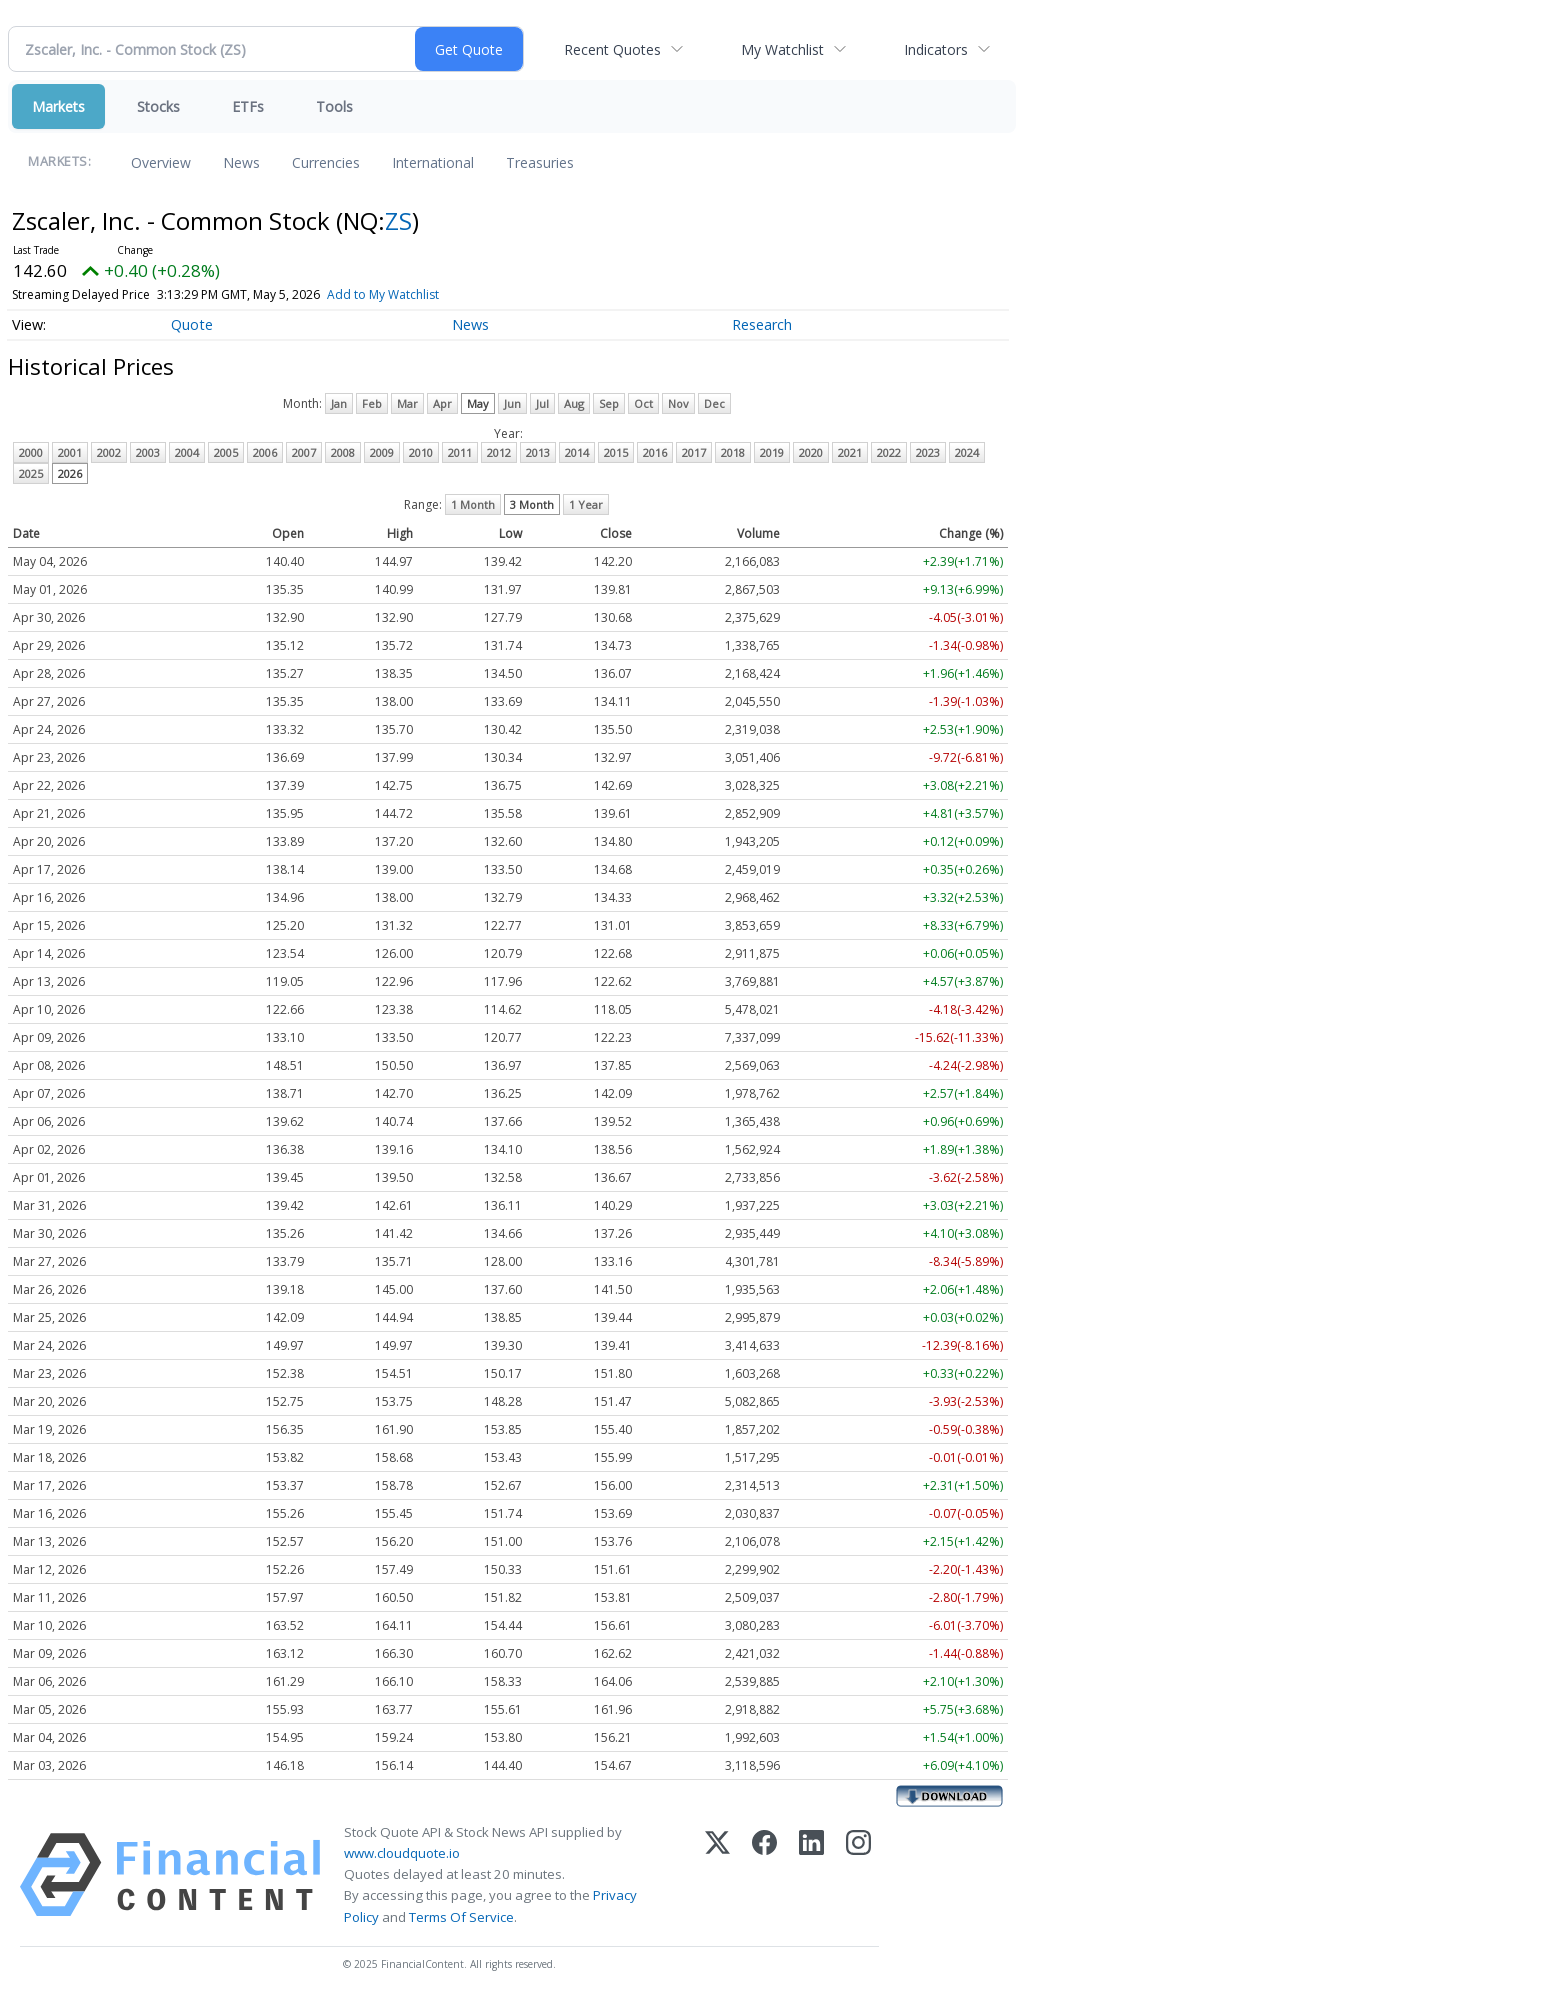 The image size is (1568, 2003). What do you see at coordinates (226, 452) in the screenshot?
I see `2005` at bounding box center [226, 452].